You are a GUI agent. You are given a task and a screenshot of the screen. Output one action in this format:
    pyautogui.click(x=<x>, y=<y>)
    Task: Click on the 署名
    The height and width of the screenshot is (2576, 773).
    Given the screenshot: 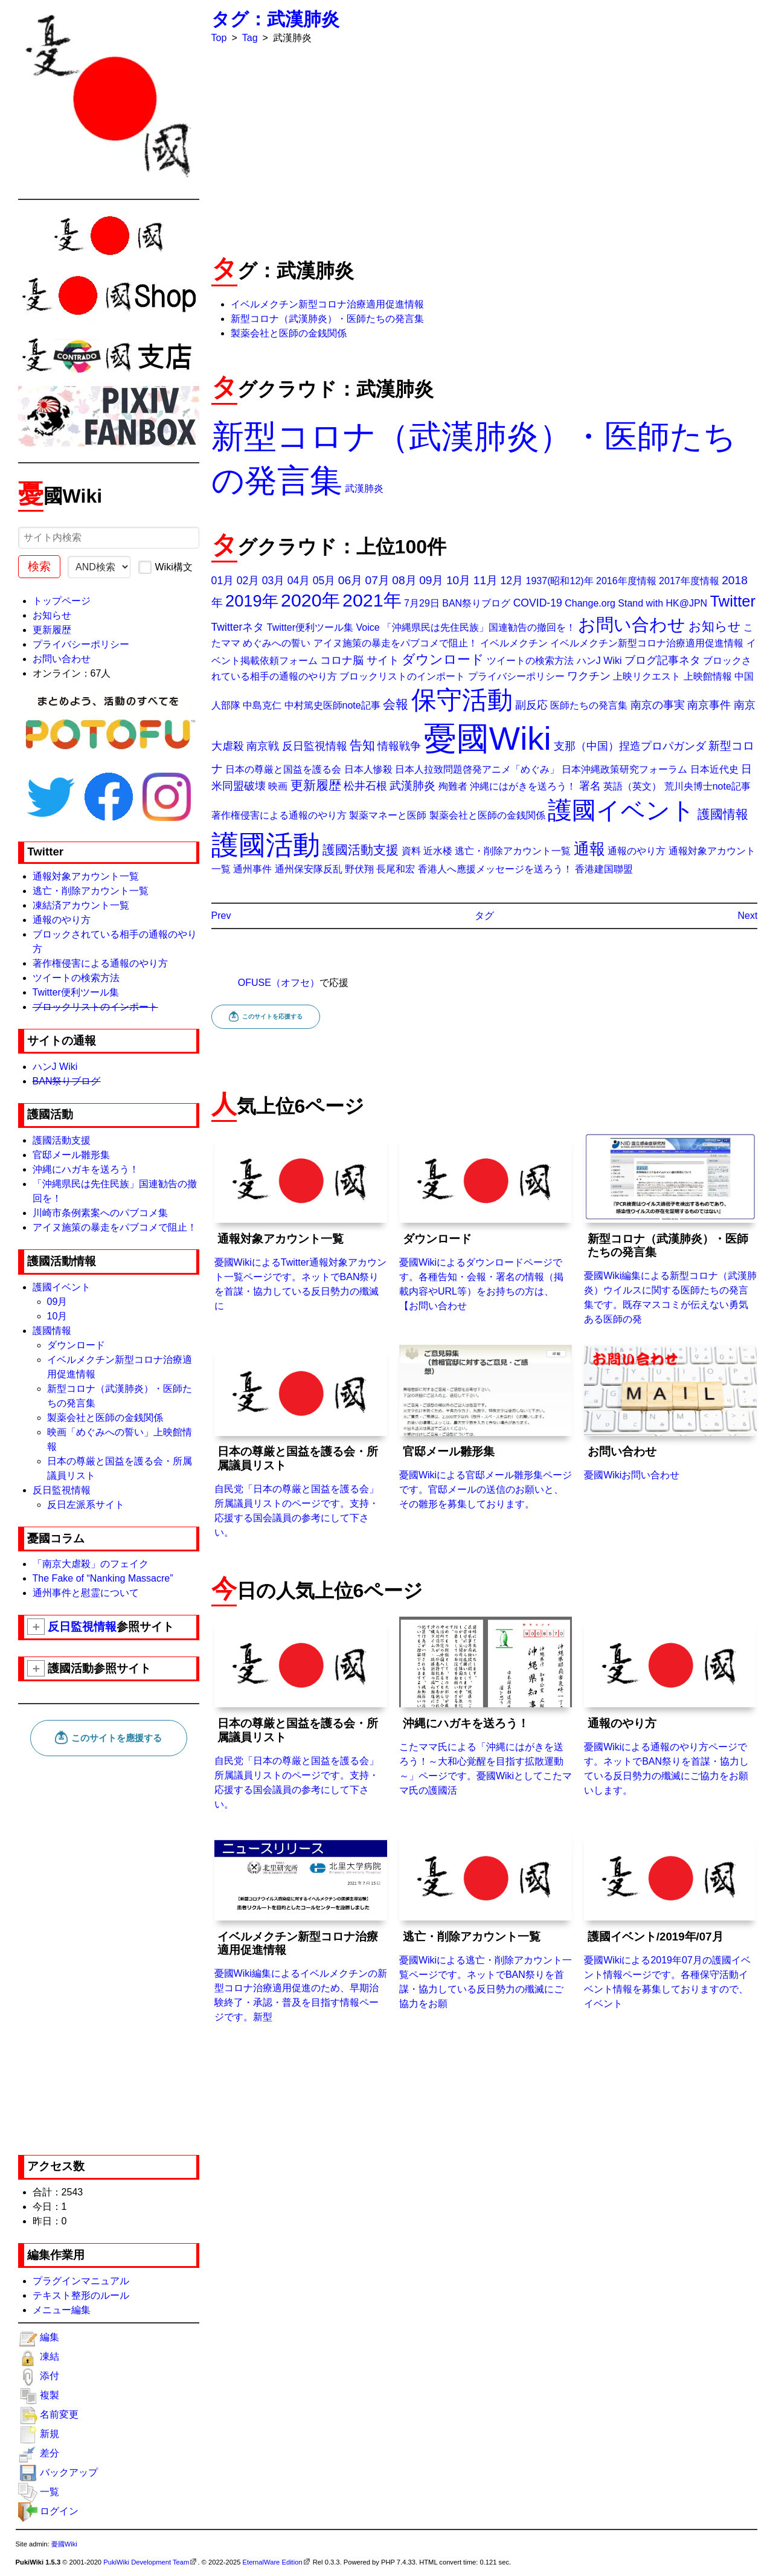 What is the action you would take?
    pyautogui.click(x=590, y=786)
    